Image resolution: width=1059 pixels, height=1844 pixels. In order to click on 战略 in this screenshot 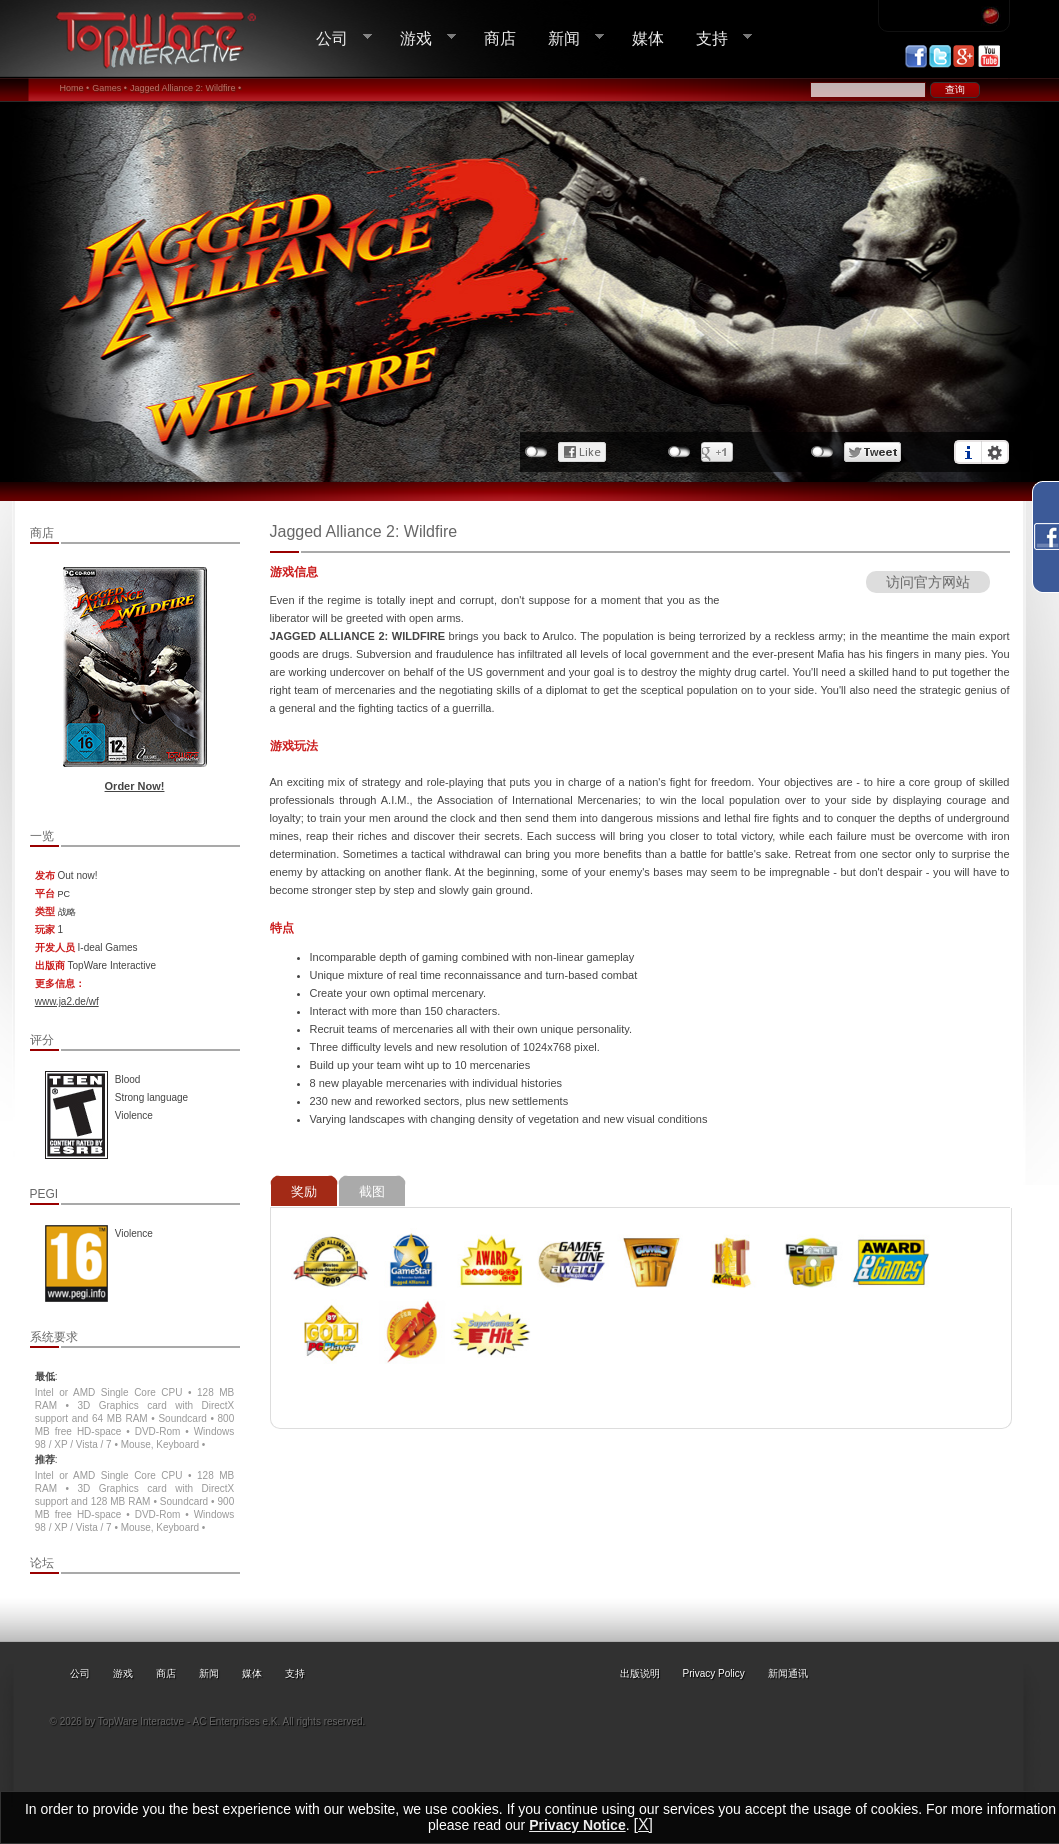, I will do `click(67, 912)`.